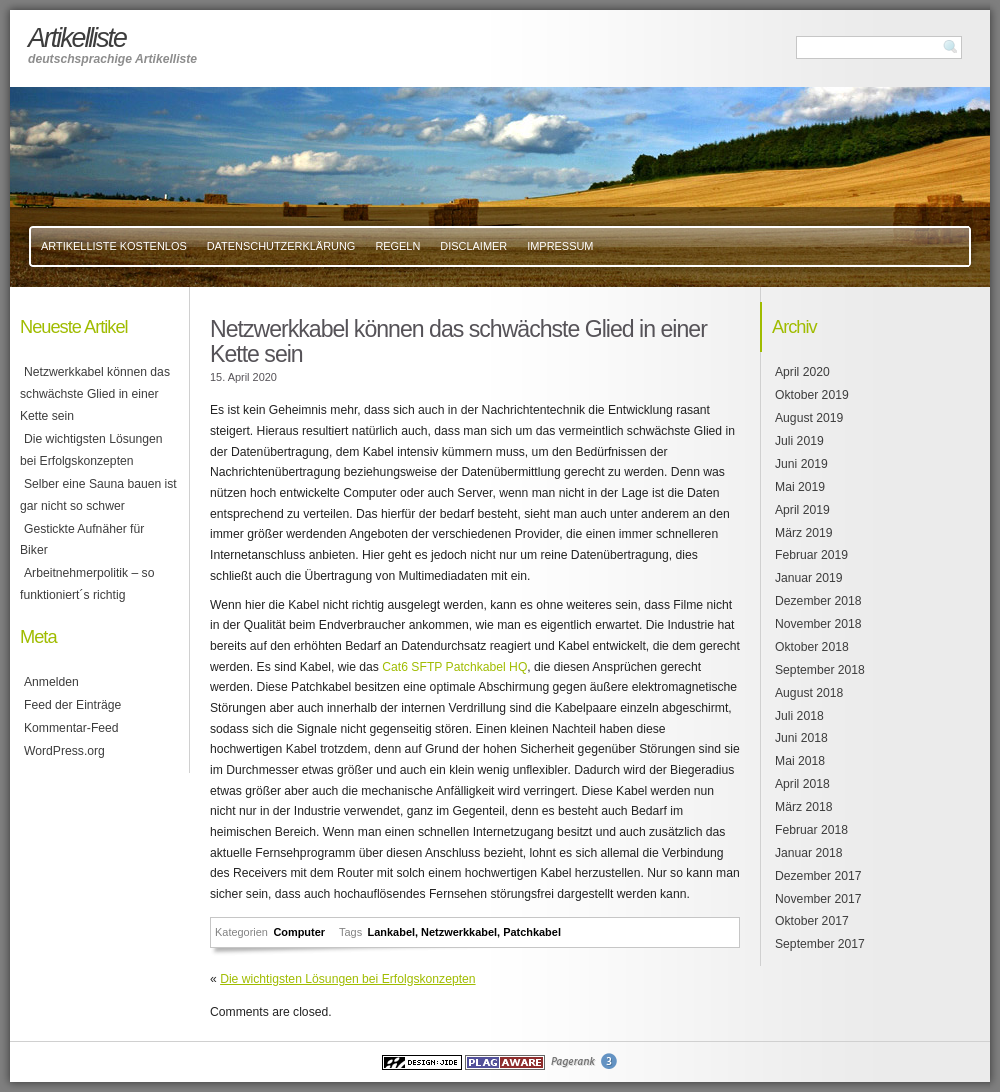 This screenshot has width=1000, height=1092. I want to click on Dezember 2017, so click(818, 876).